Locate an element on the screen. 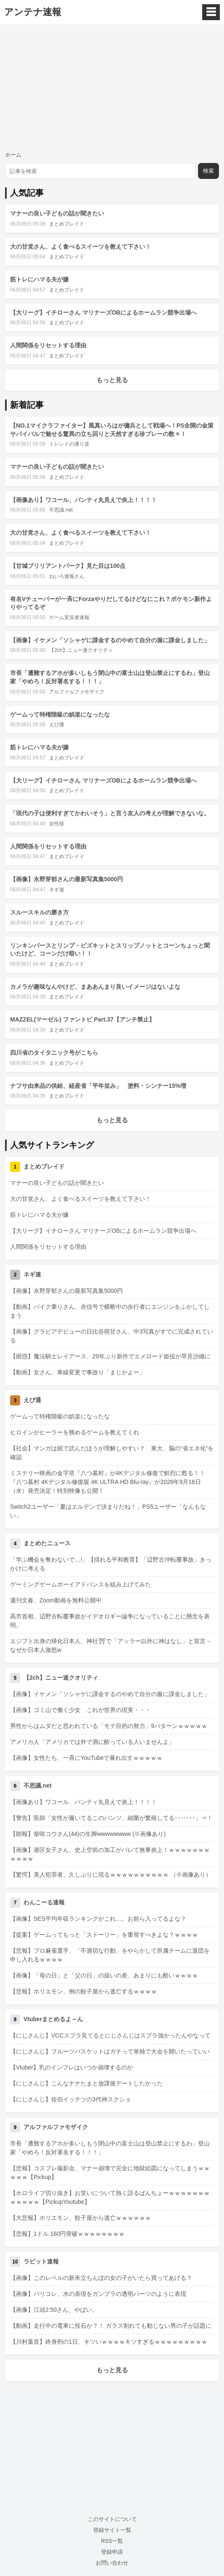 This screenshot has height=2576, width=224. アルファルファモザイク is located at coordinates (76, 692).